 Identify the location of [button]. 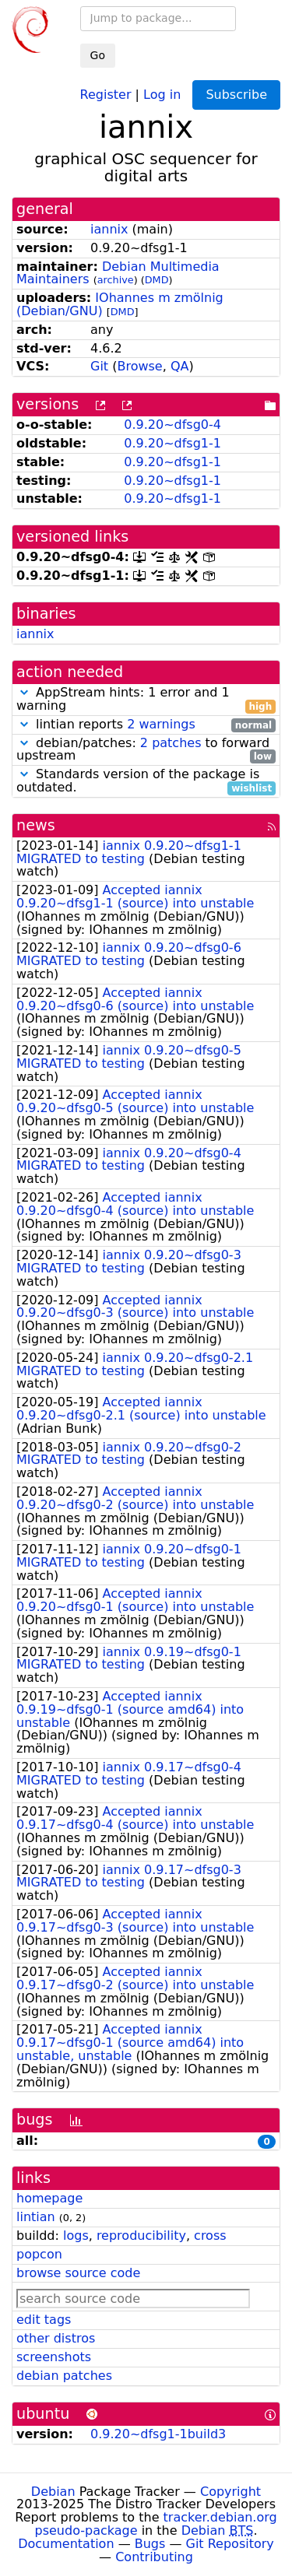
(24, 692).